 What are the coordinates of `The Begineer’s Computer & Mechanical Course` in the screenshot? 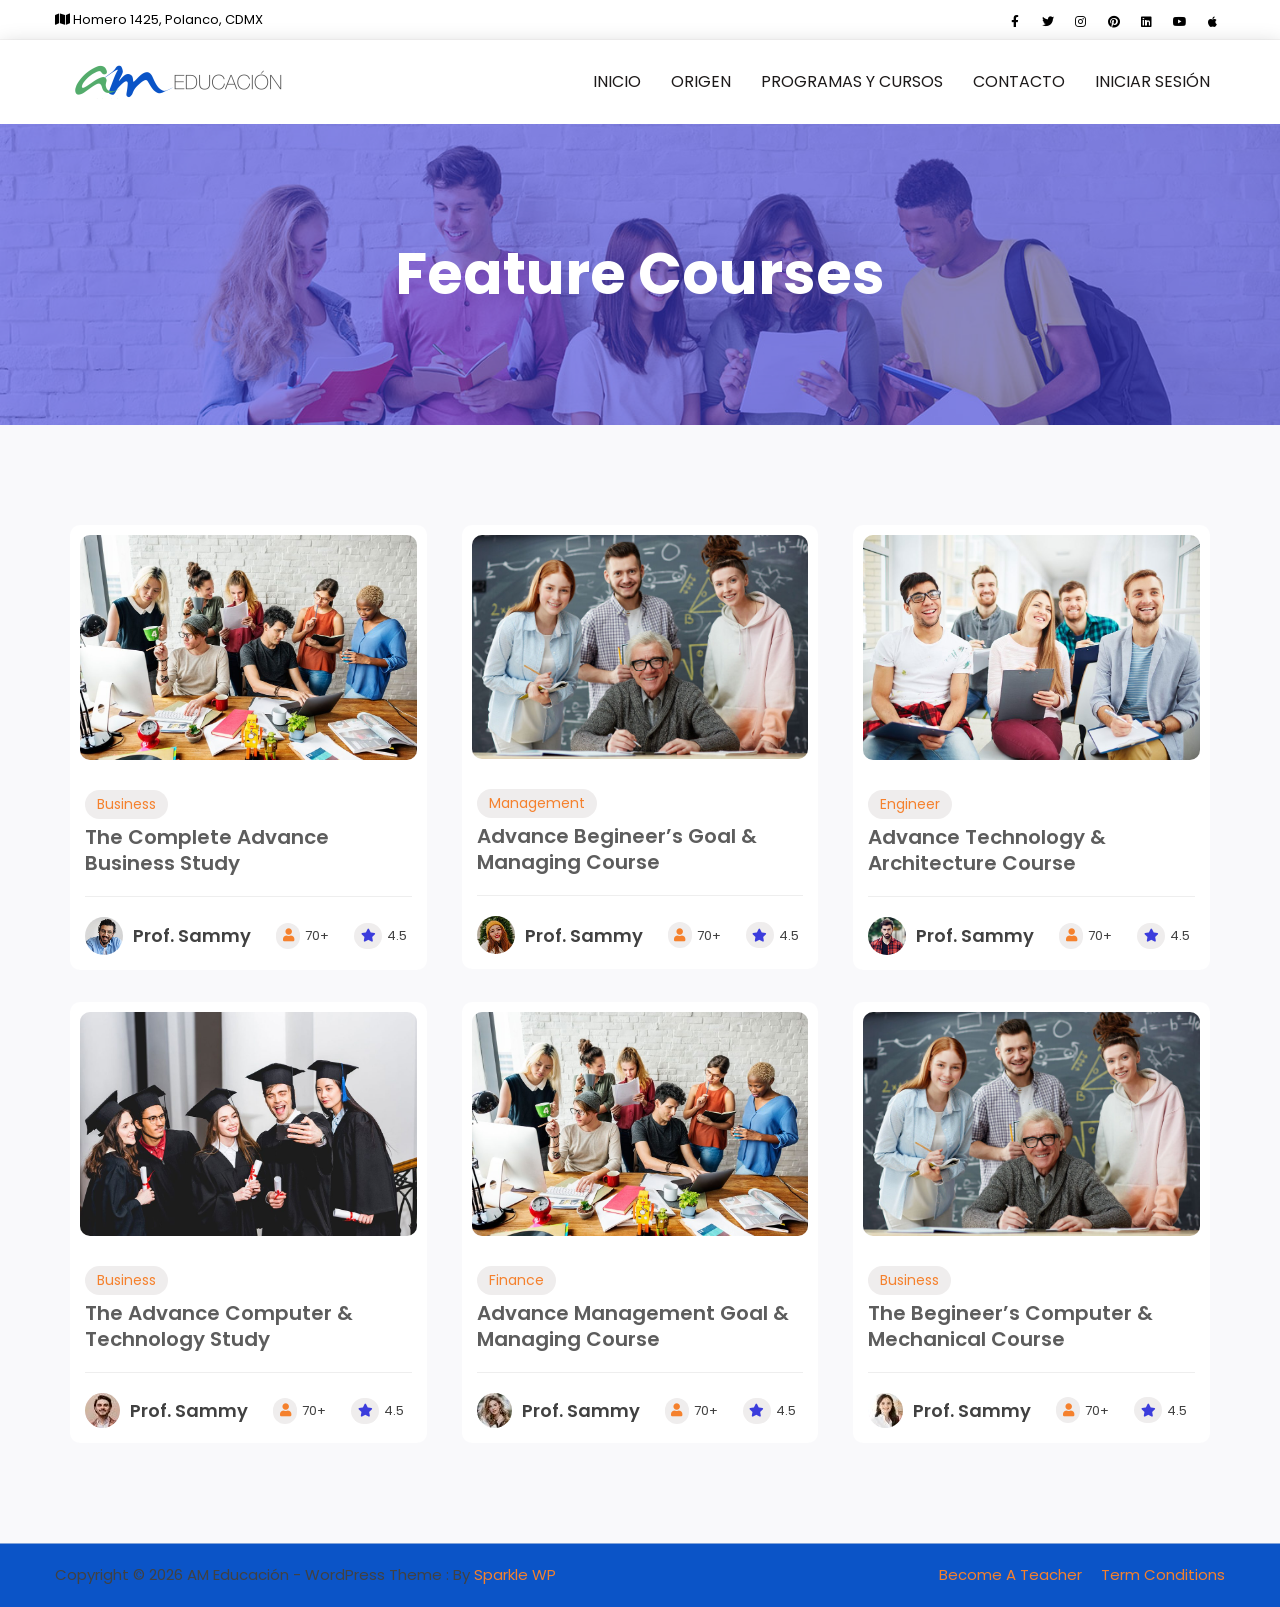 It's located at (1010, 1326).